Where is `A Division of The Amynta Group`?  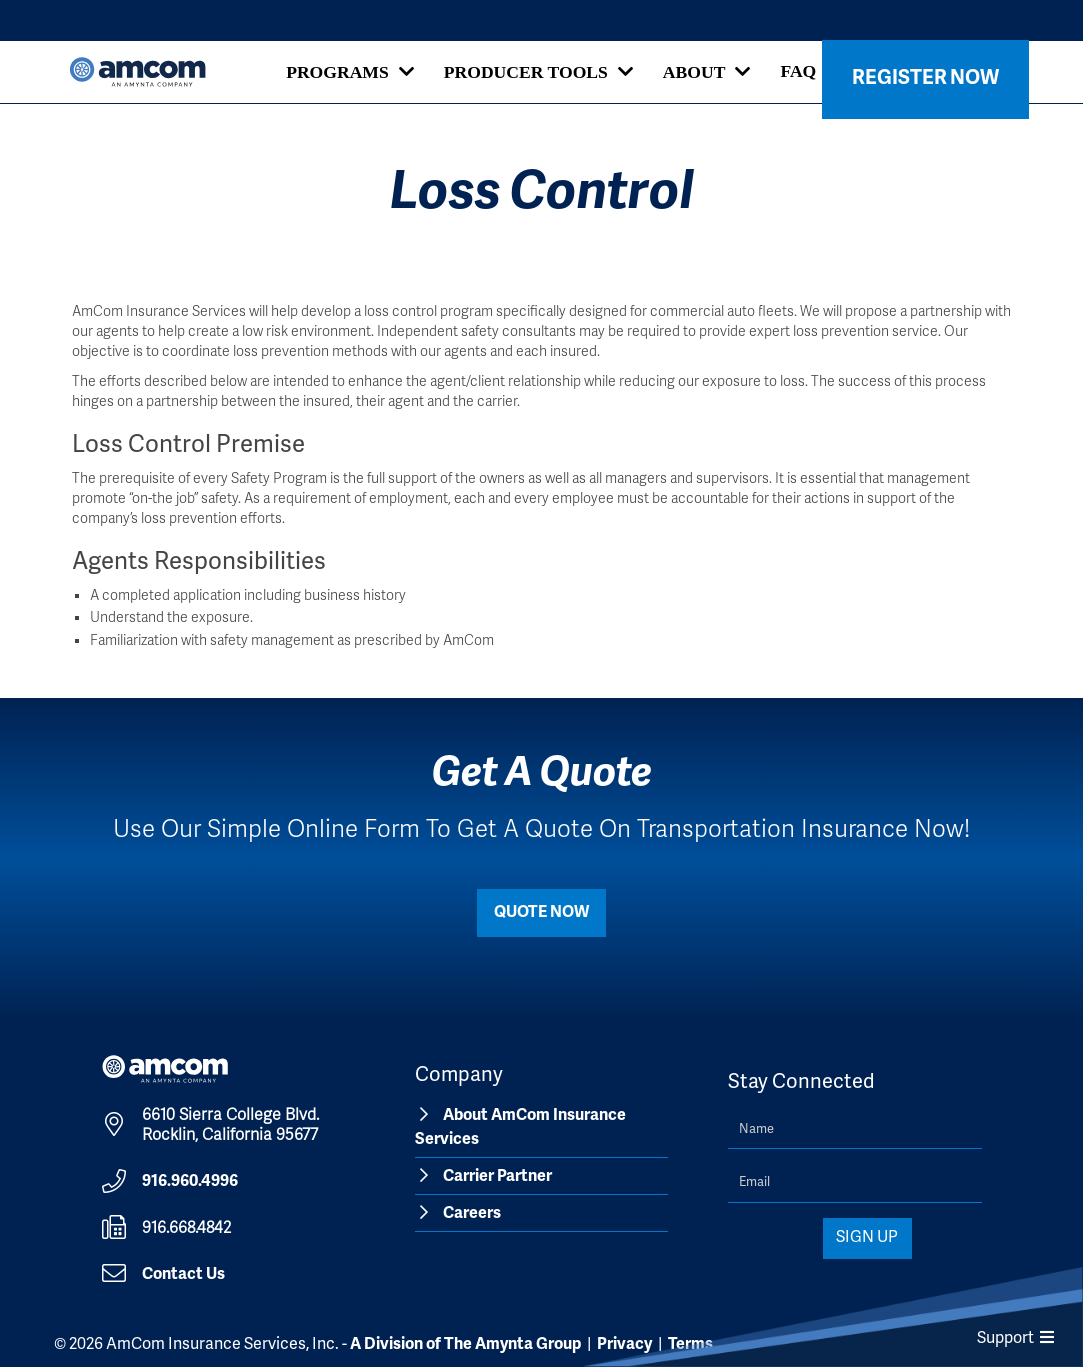
A Division of The Amynta Group is located at coordinates (465, 1345).